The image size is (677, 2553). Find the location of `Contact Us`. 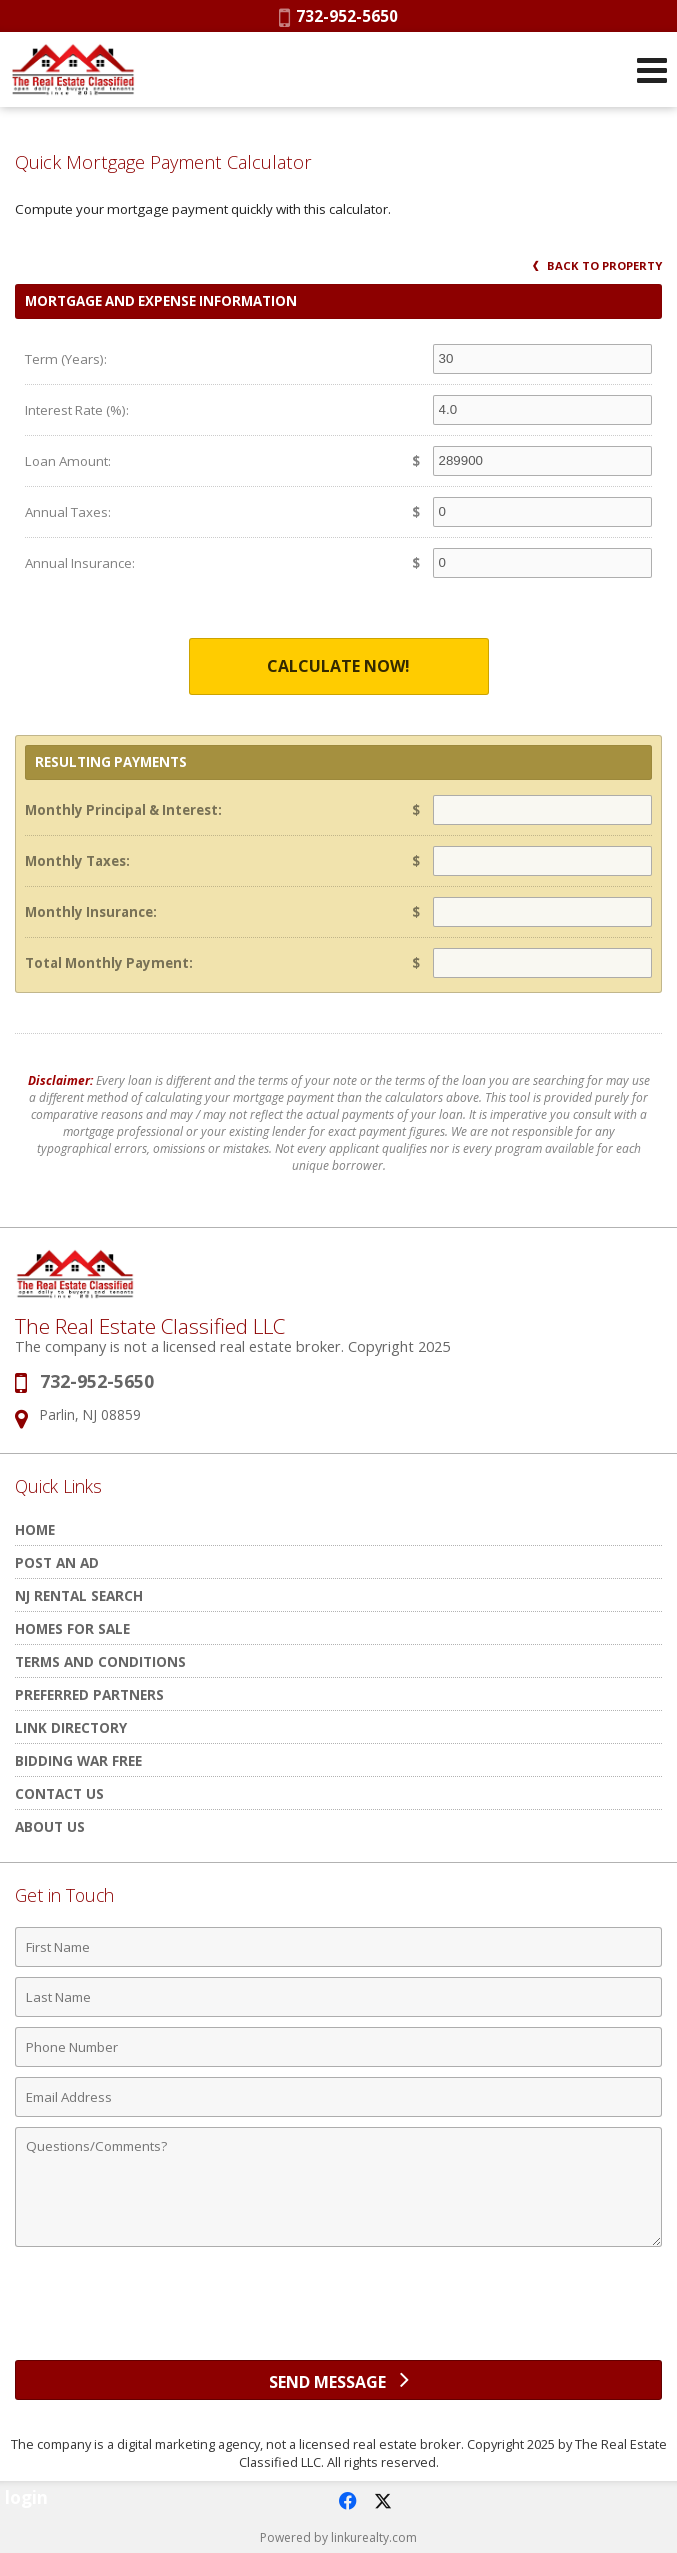

Contact Us is located at coordinates (59, 1793).